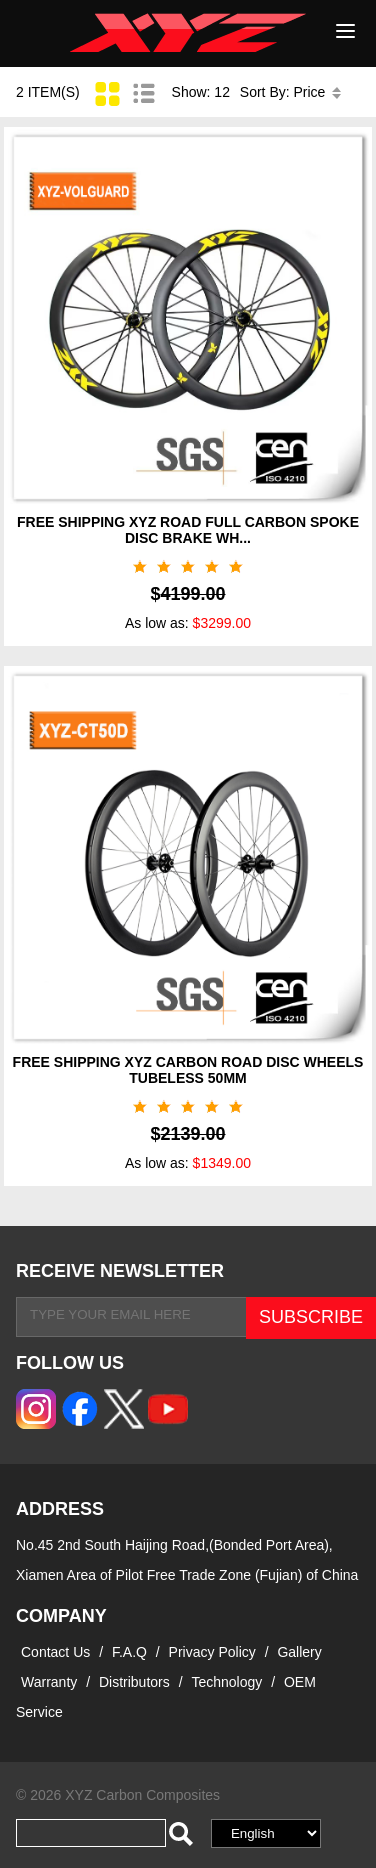 This screenshot has height=1868, width=376. Describe the element at coordinates (134, 1682) in the screenshot. I see `Distributors` at that location.